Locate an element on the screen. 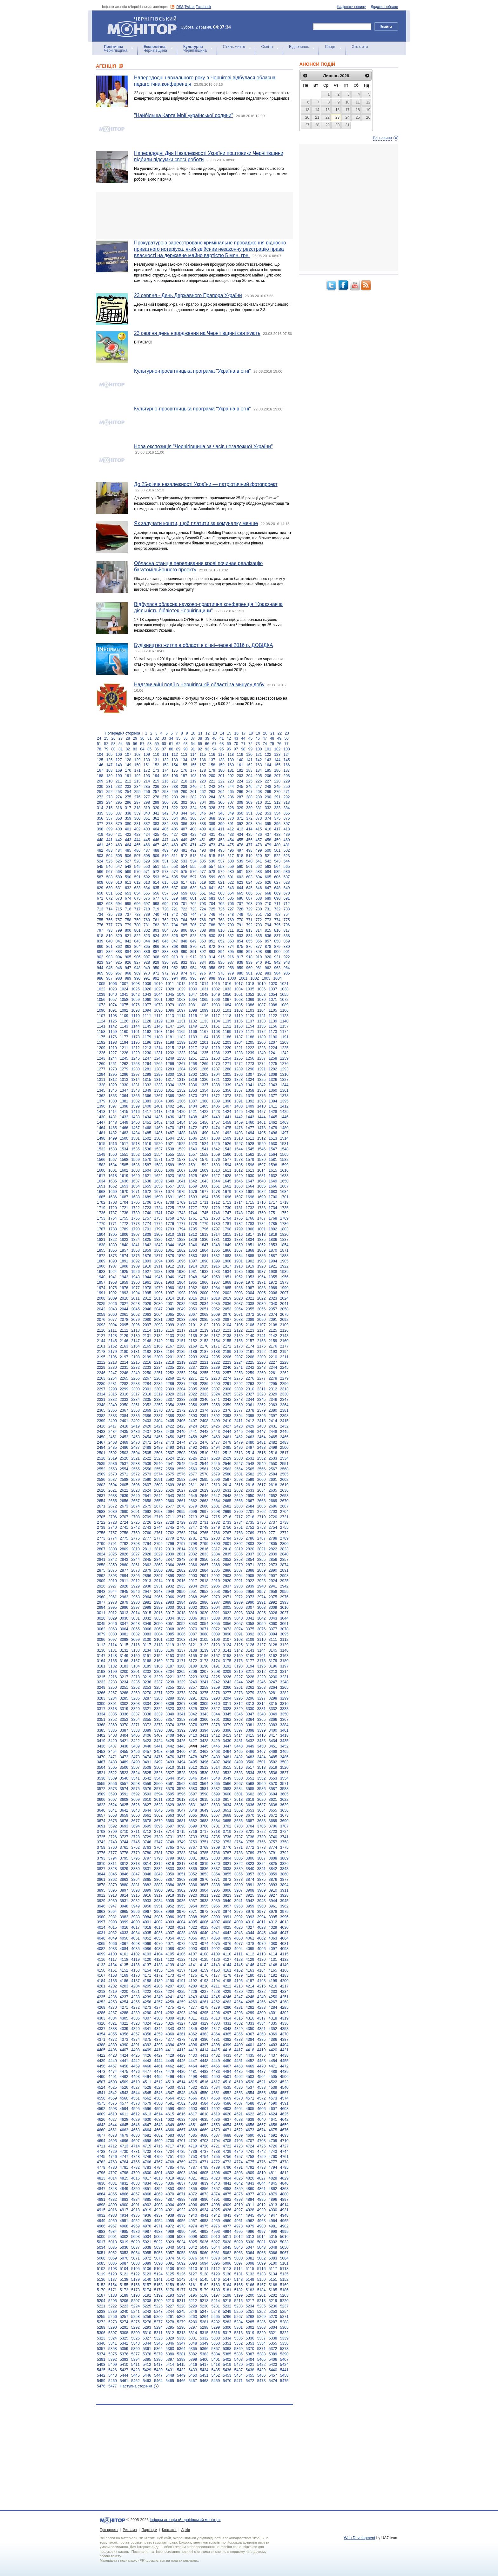 This screenshot has width=498, height=2576. 3334 is located at coordinates (101, 1714).